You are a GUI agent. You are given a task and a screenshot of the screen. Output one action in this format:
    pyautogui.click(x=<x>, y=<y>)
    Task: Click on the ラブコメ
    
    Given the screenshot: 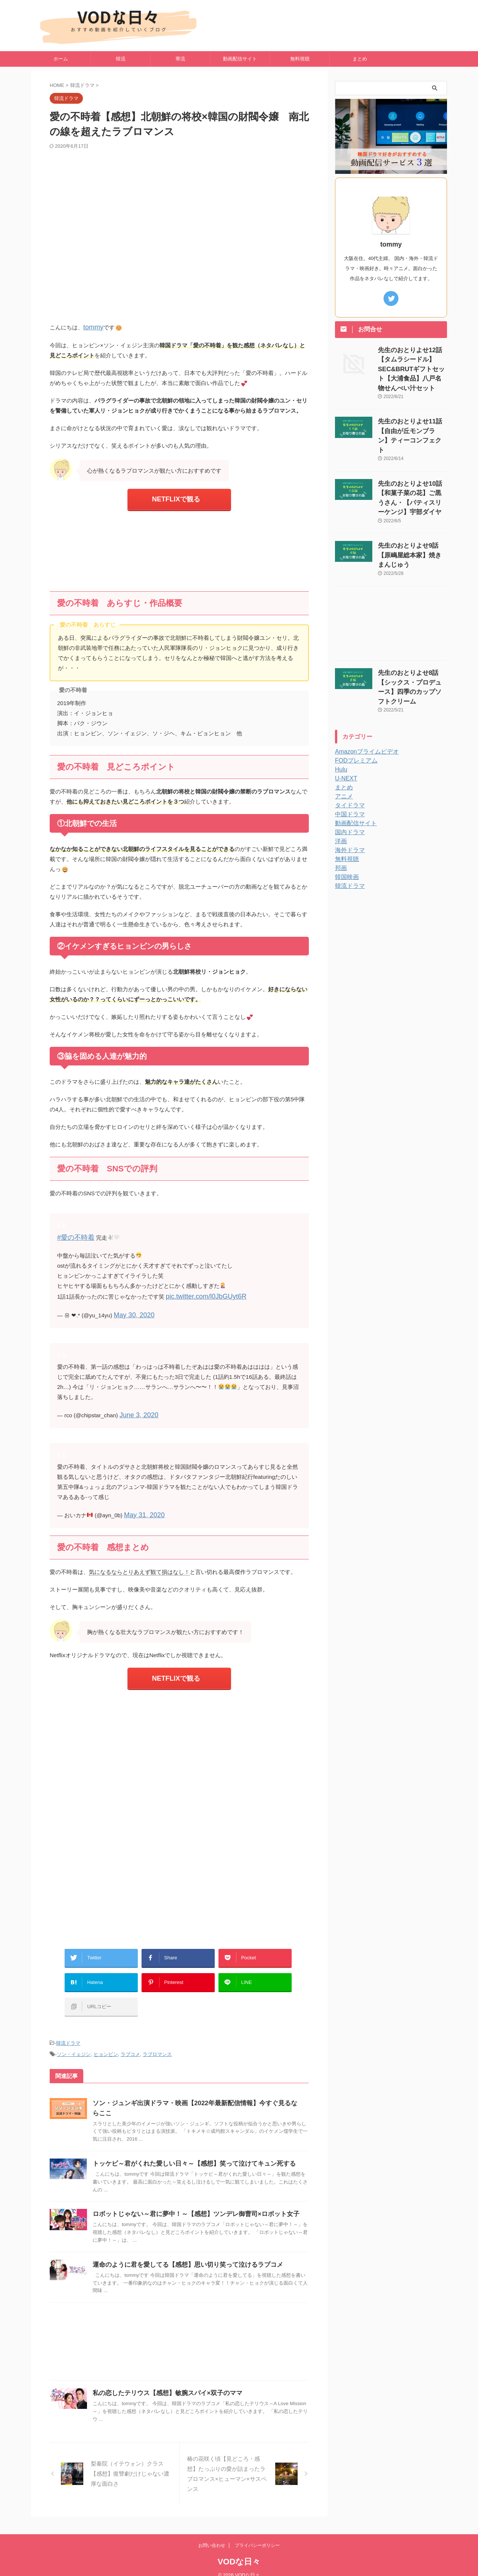 What is the action you would take?
    pyautogui.click(x=130, y=2029)
    